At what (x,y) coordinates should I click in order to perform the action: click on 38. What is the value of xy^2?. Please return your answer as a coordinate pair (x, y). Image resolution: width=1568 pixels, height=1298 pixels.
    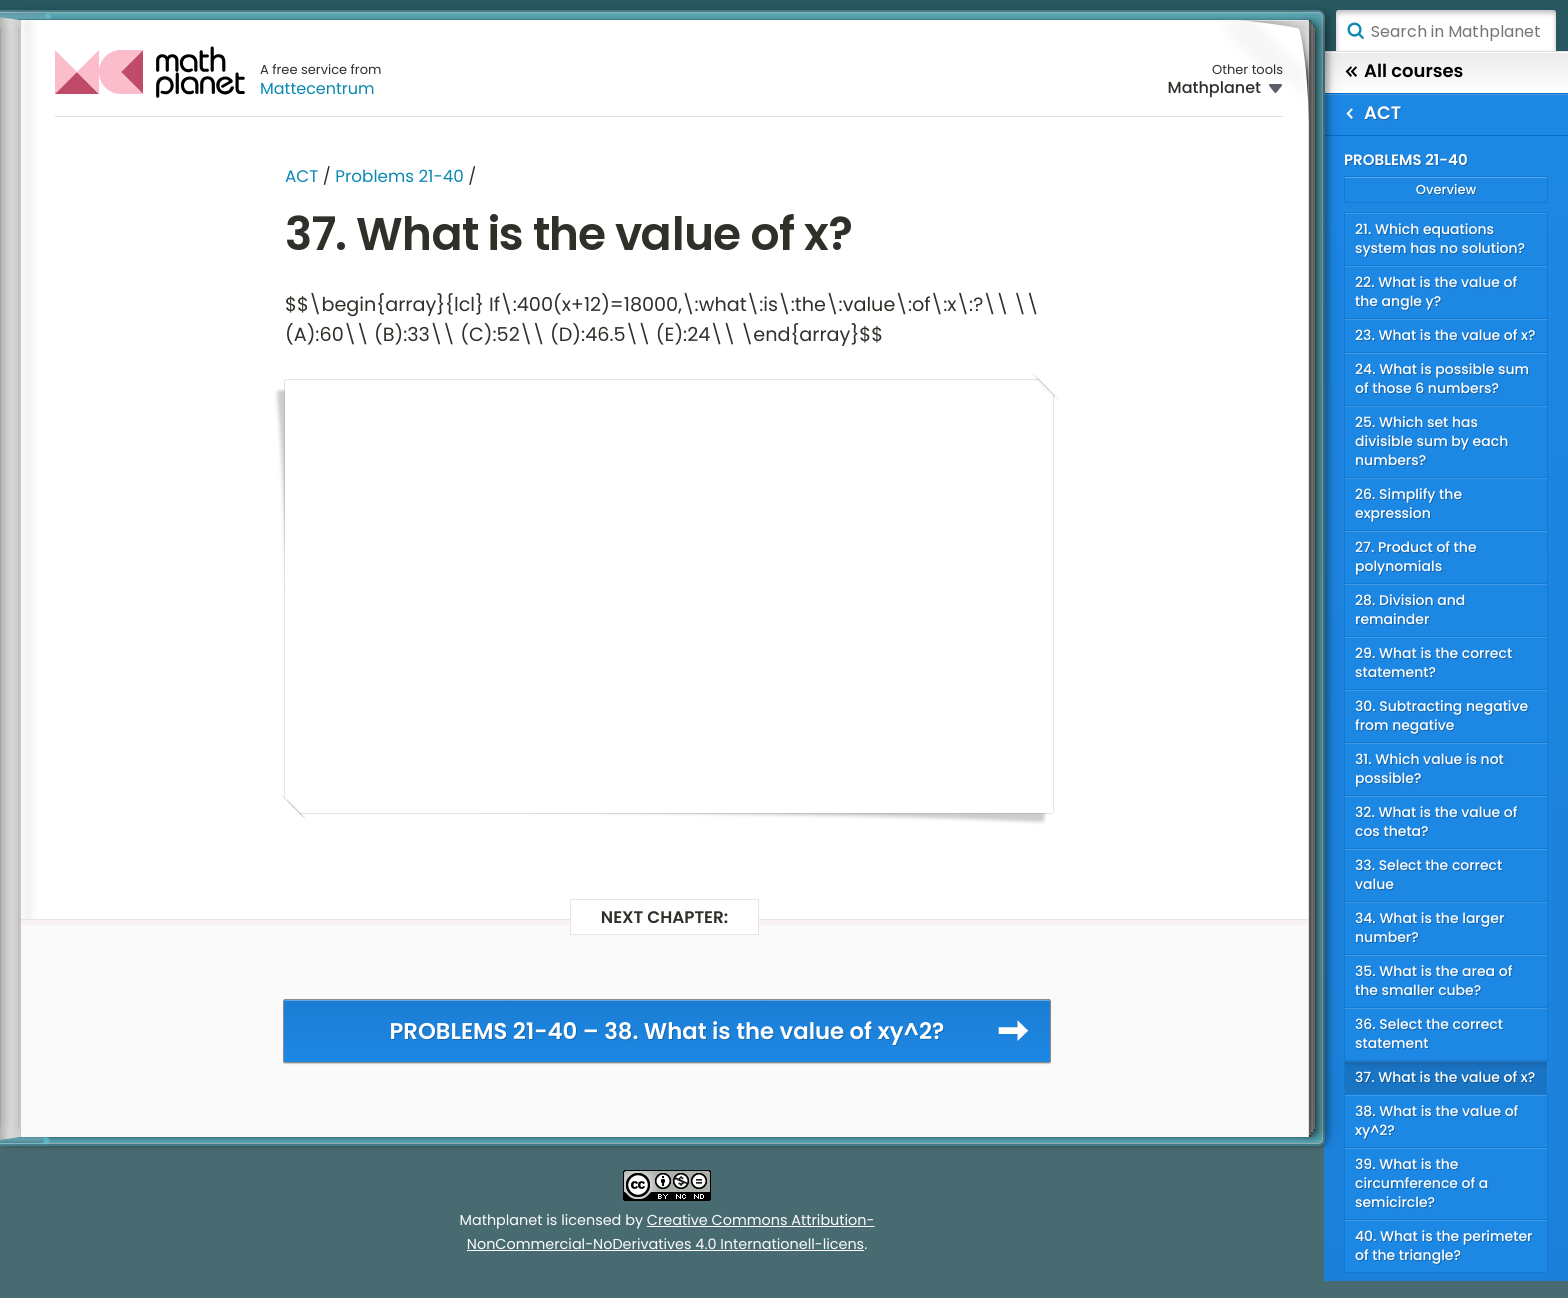
    Looking at the image, I should click on (1436, 1120).